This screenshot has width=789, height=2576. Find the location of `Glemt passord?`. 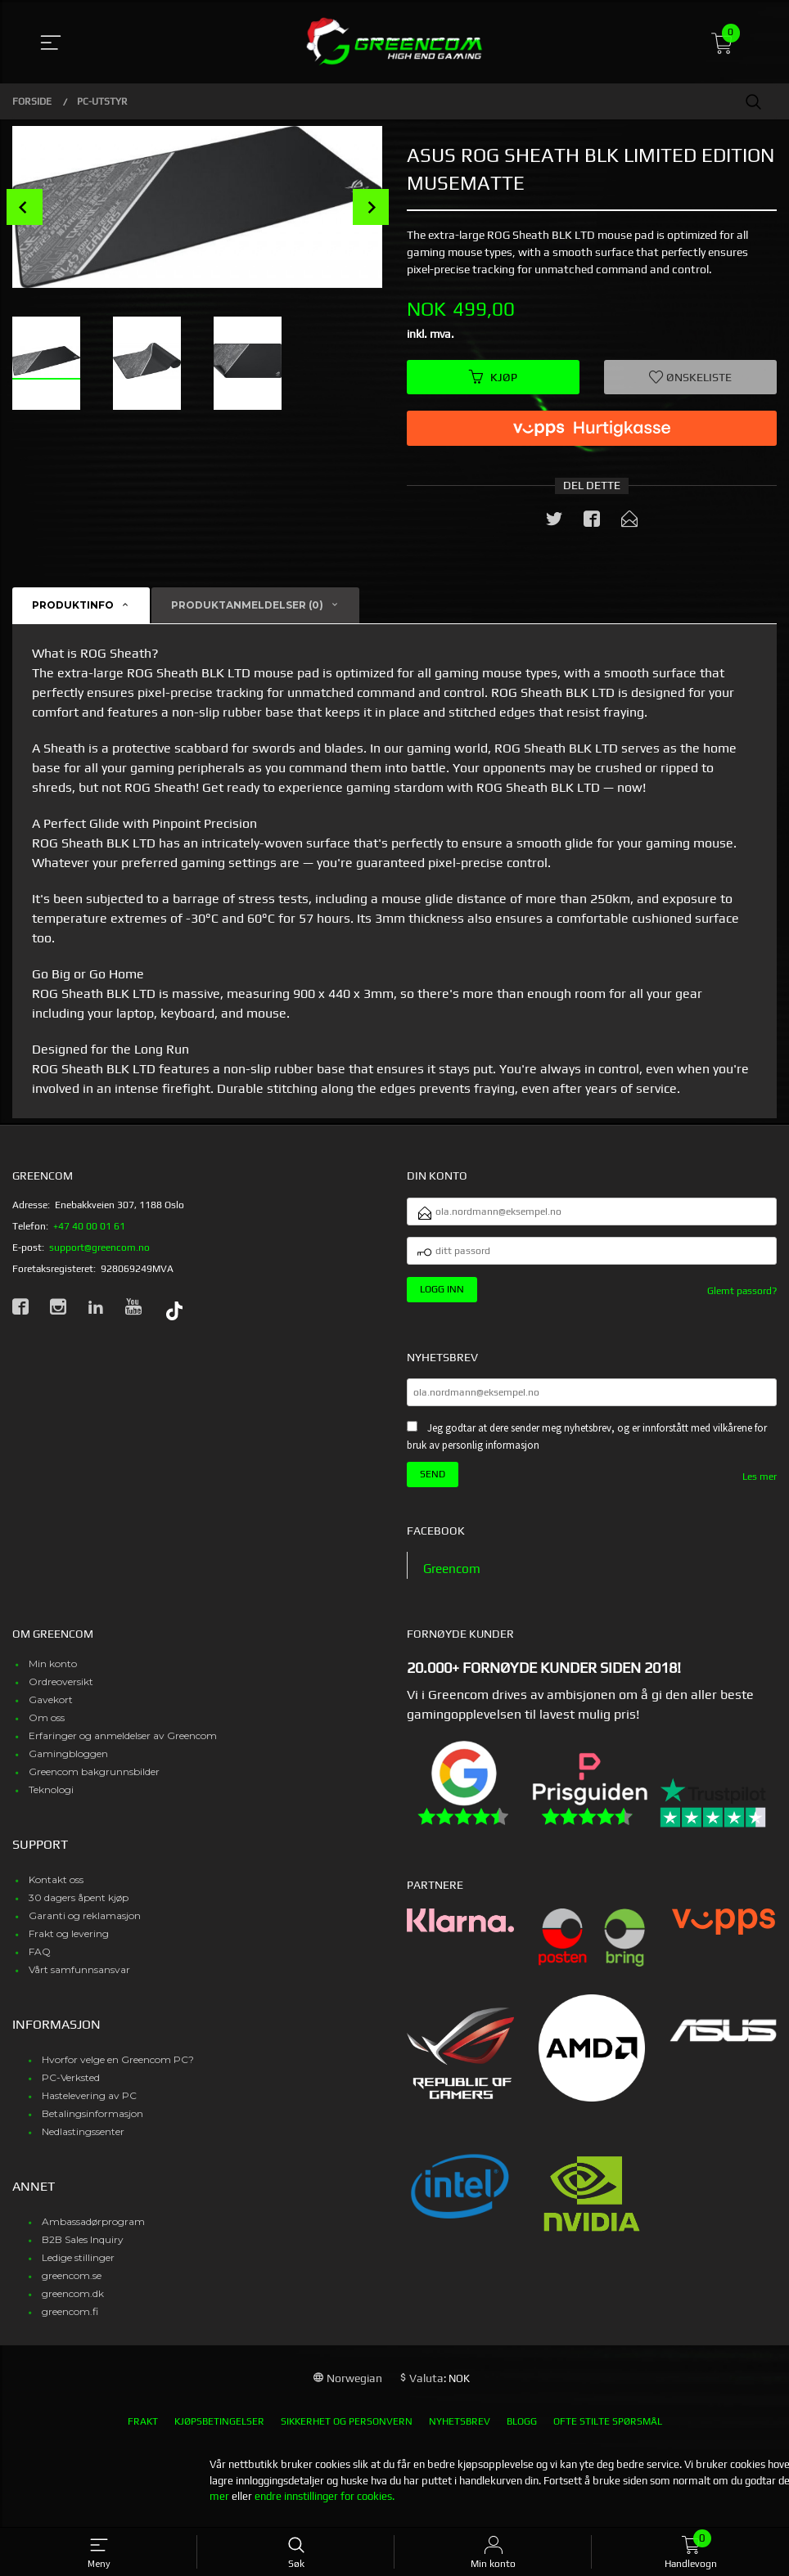

Glemt passord? is located at coordinates (742, 1297).